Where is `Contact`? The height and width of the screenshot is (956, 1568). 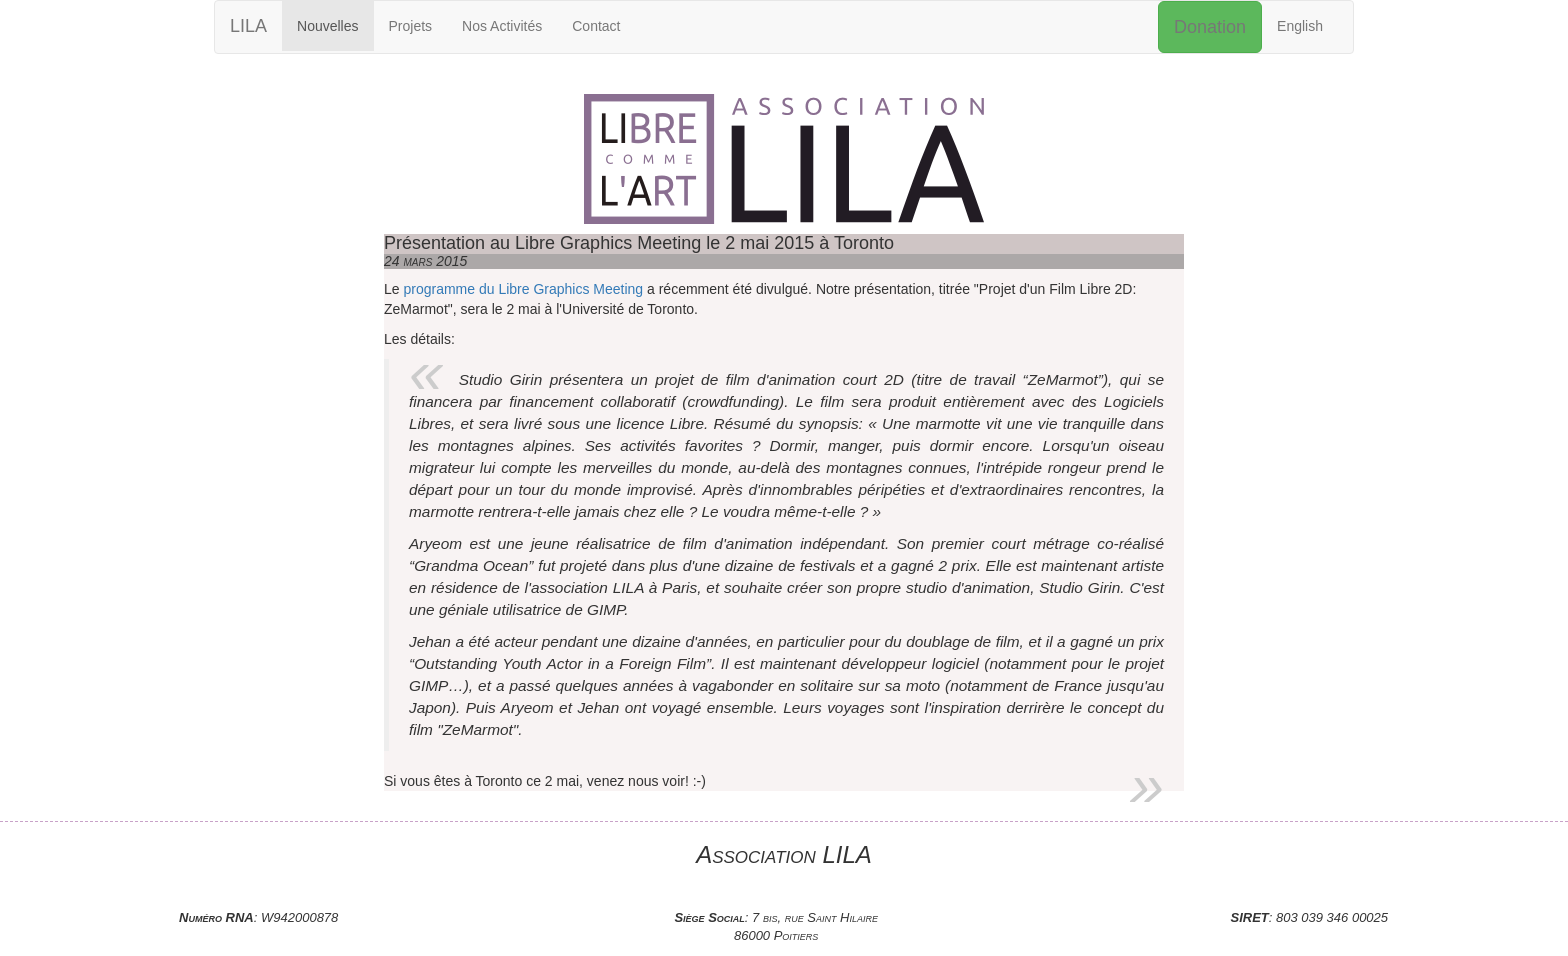
Contact is located at coordinates (596, 26).